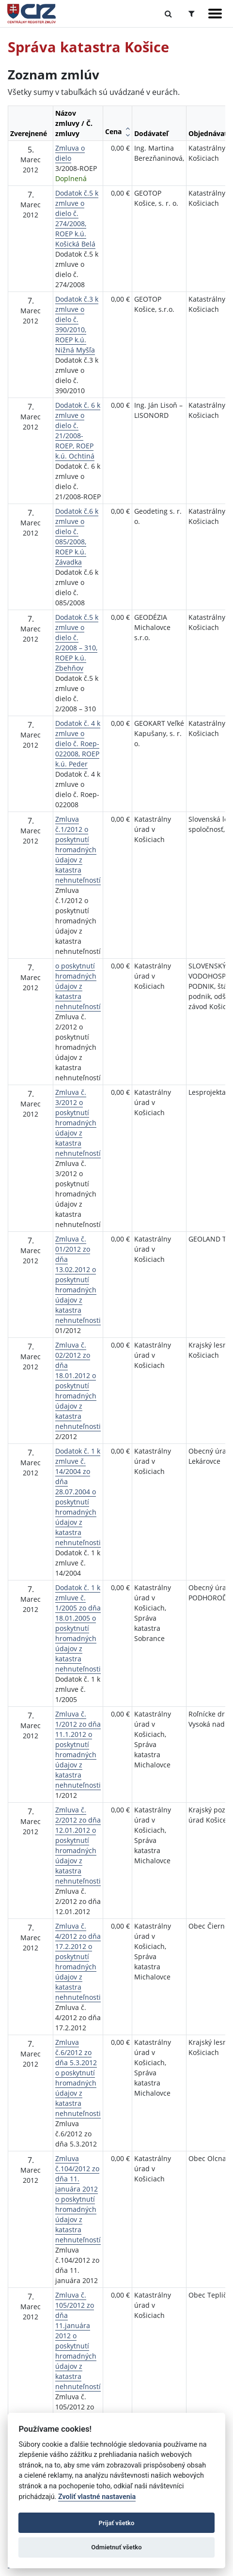 This screenshot has height=2576, width=233. Describe the element at coordinates (78, 986) in the screenshot. I see `o poskytnutí hromadných údajov z katastra nehnuteľností` at that location.